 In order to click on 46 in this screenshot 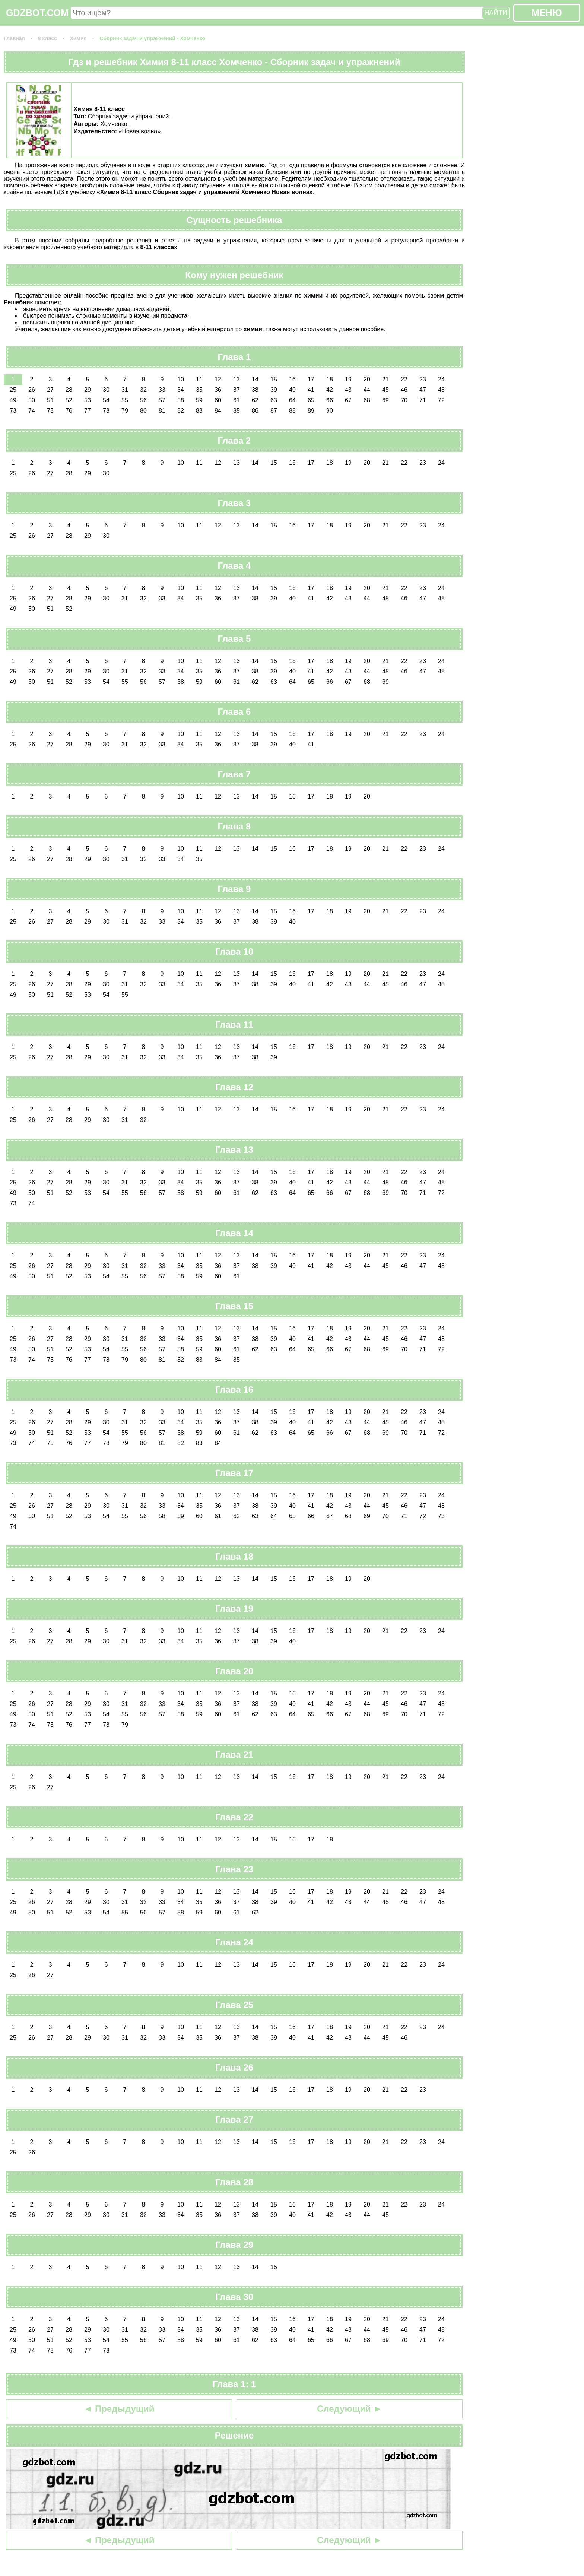, I will do `click(404, 390)`.